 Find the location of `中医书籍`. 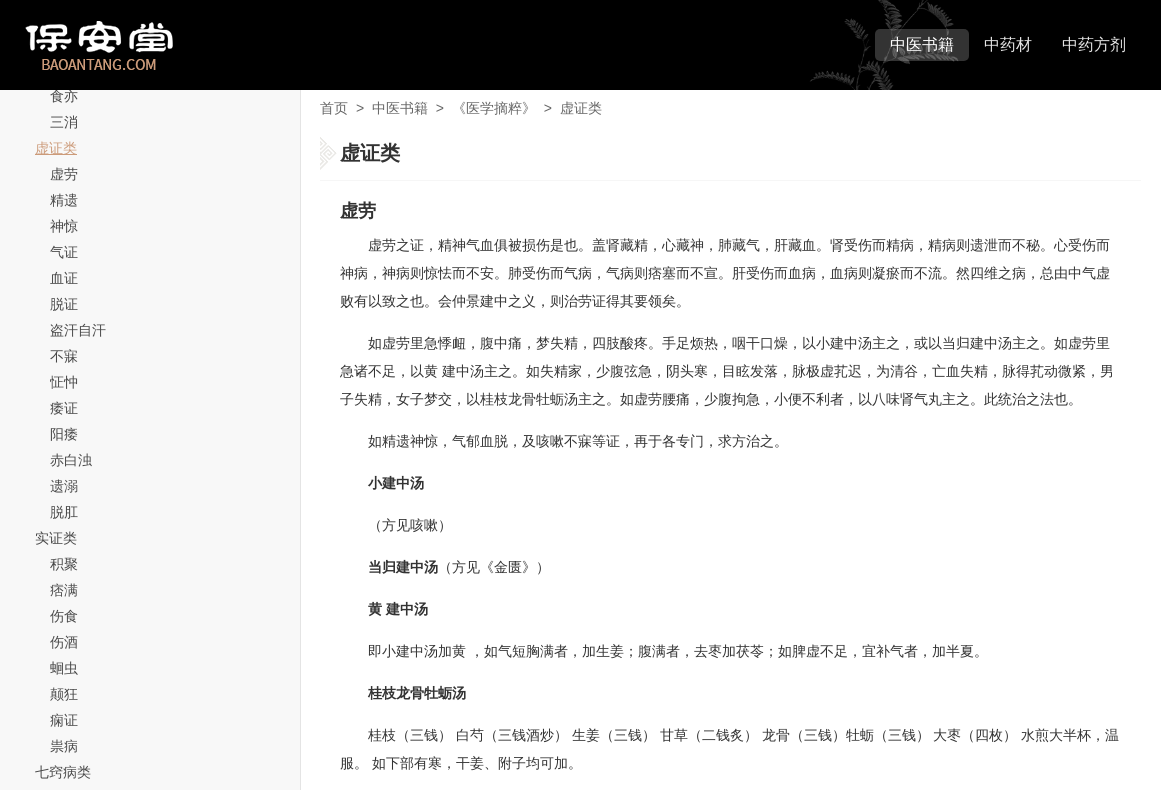

中医书籍 is located at coordinates (922, 44).